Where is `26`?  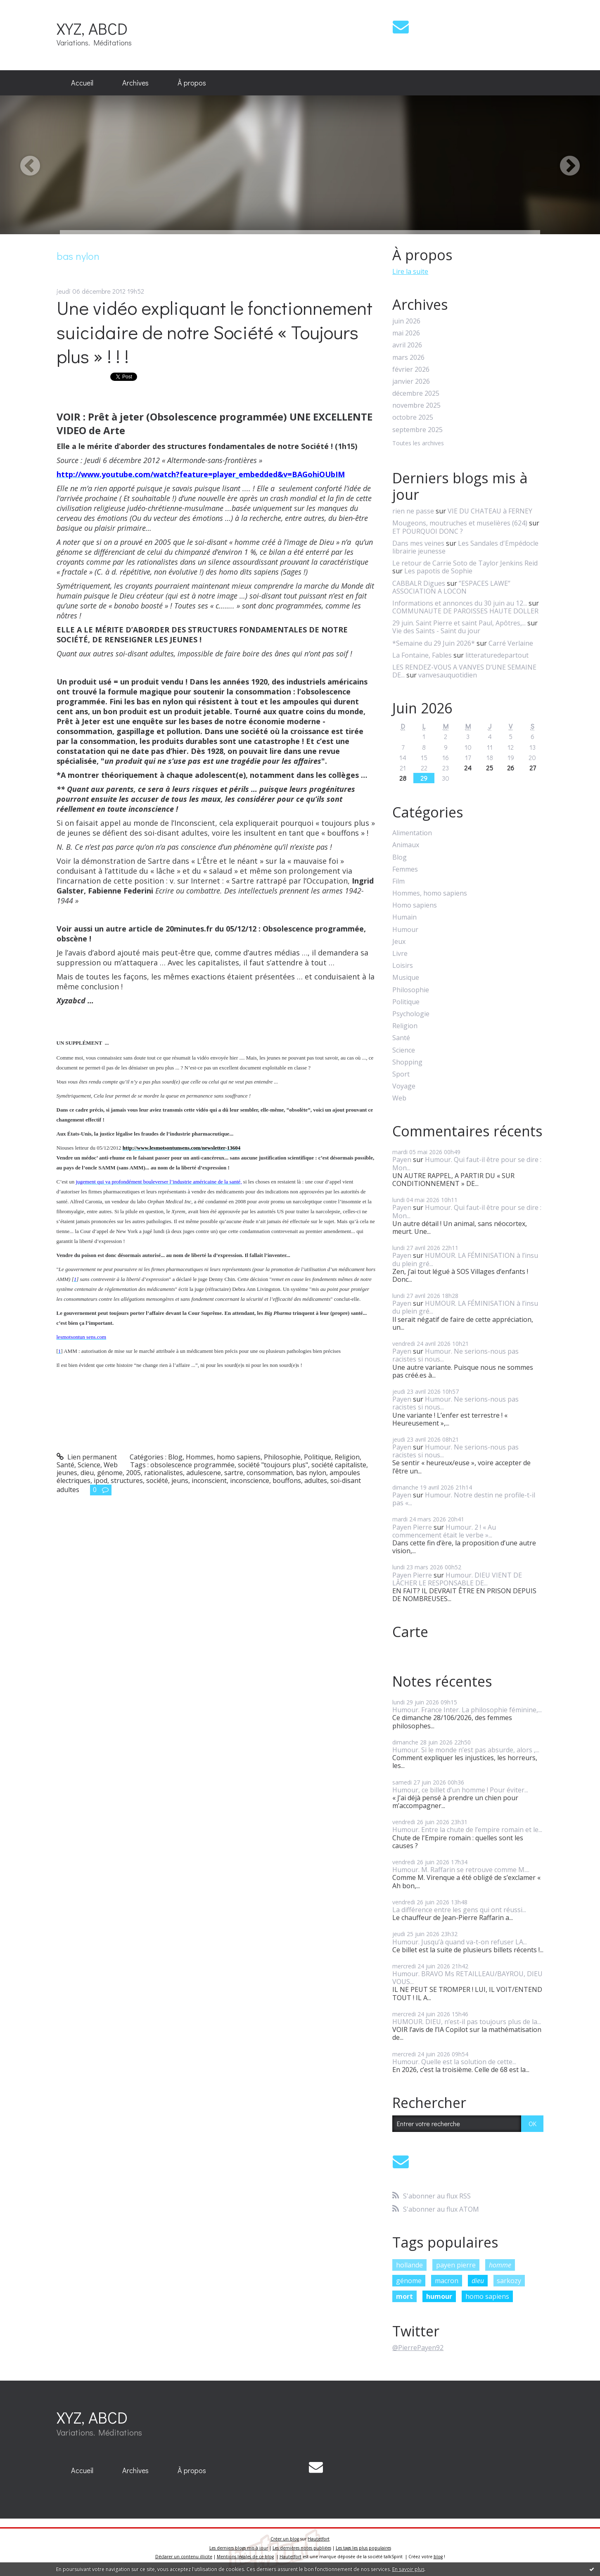 26 is located at coordinates (510, 767).